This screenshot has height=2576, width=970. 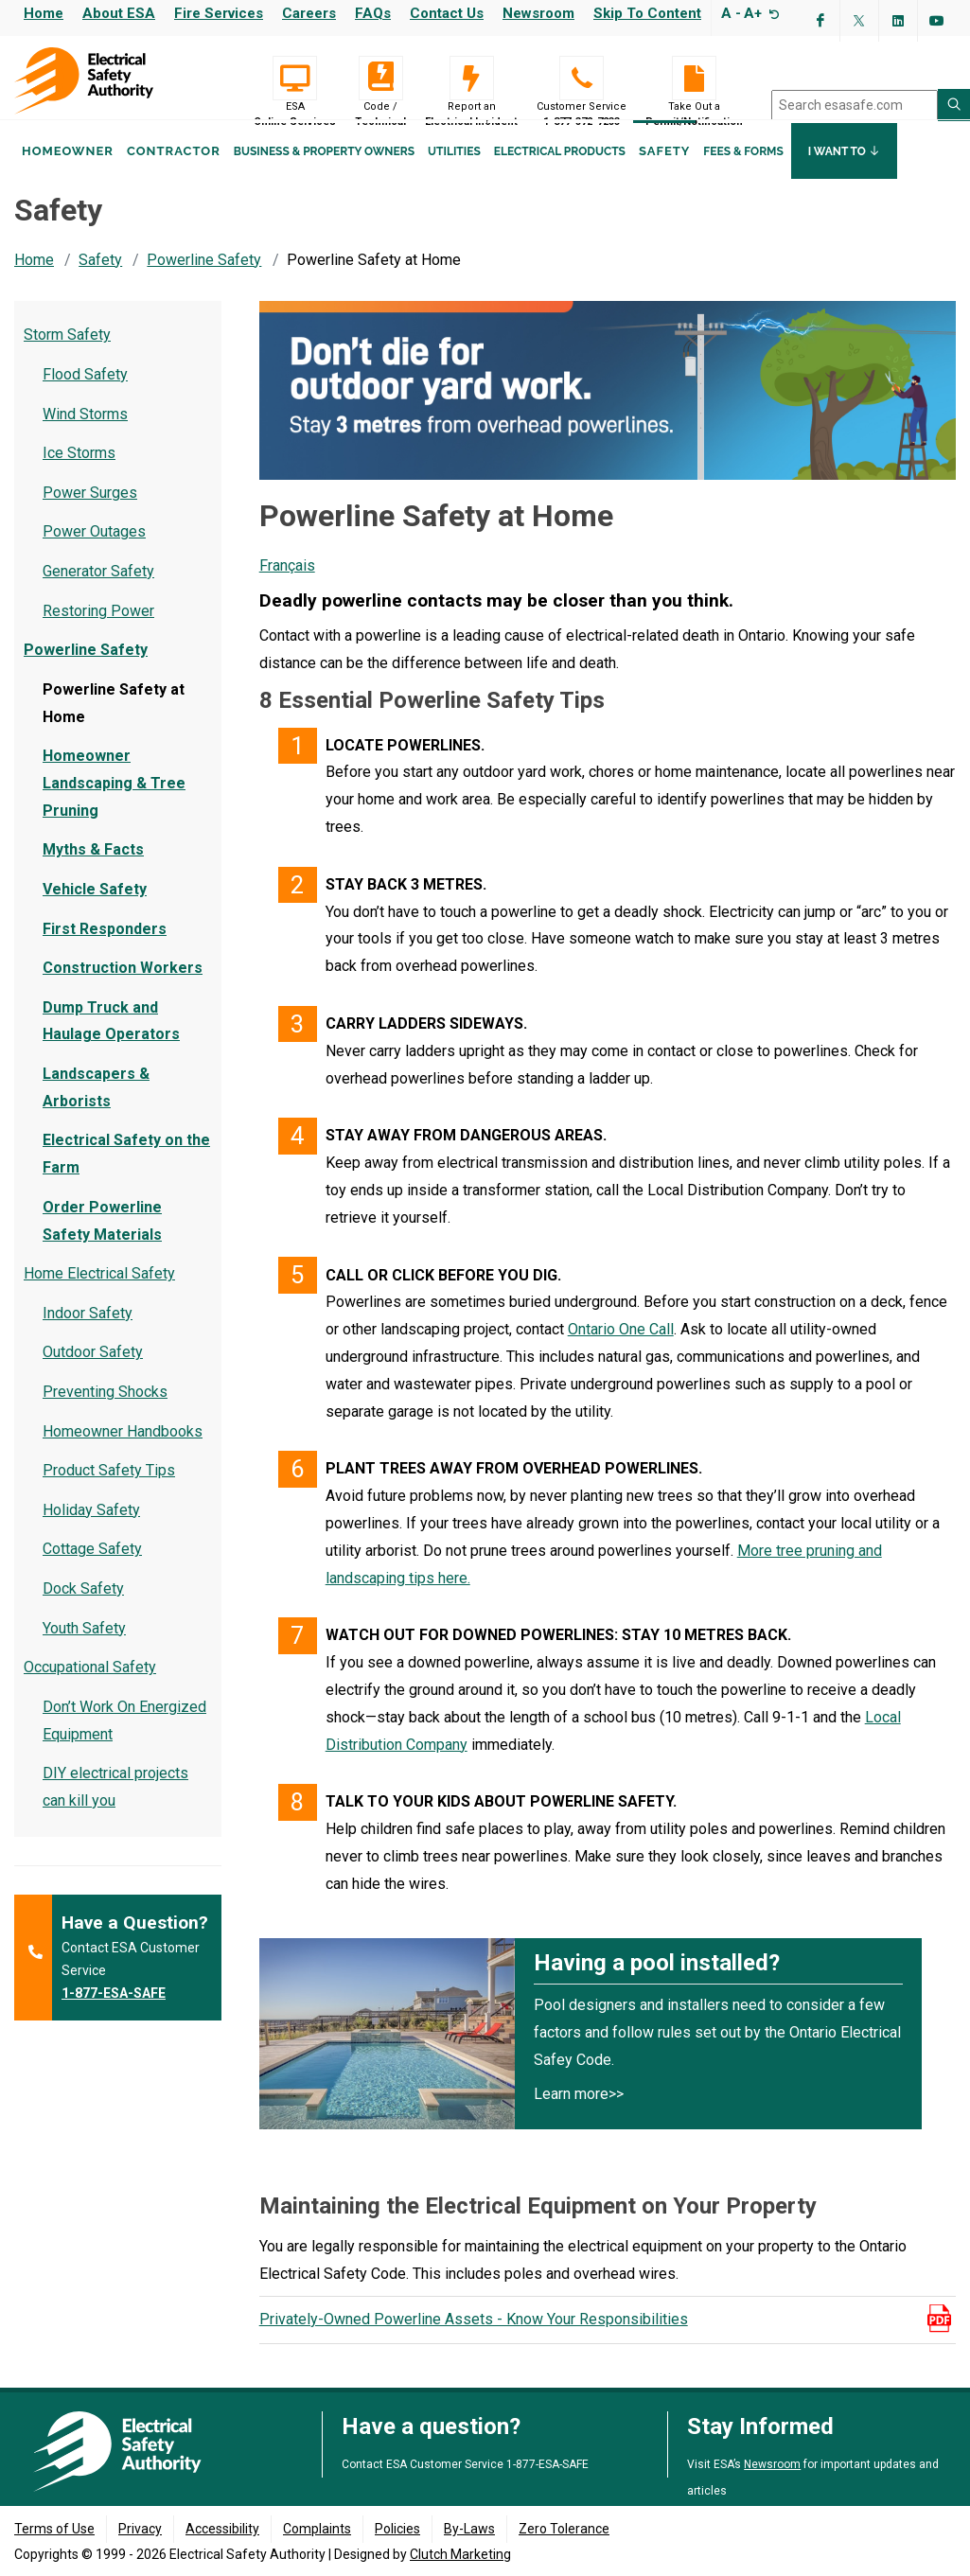 What do you see at coordinates (471, 78) in the screenshot?
I see `[Report an Electrical Incident]` at bounding box center [471, 78].